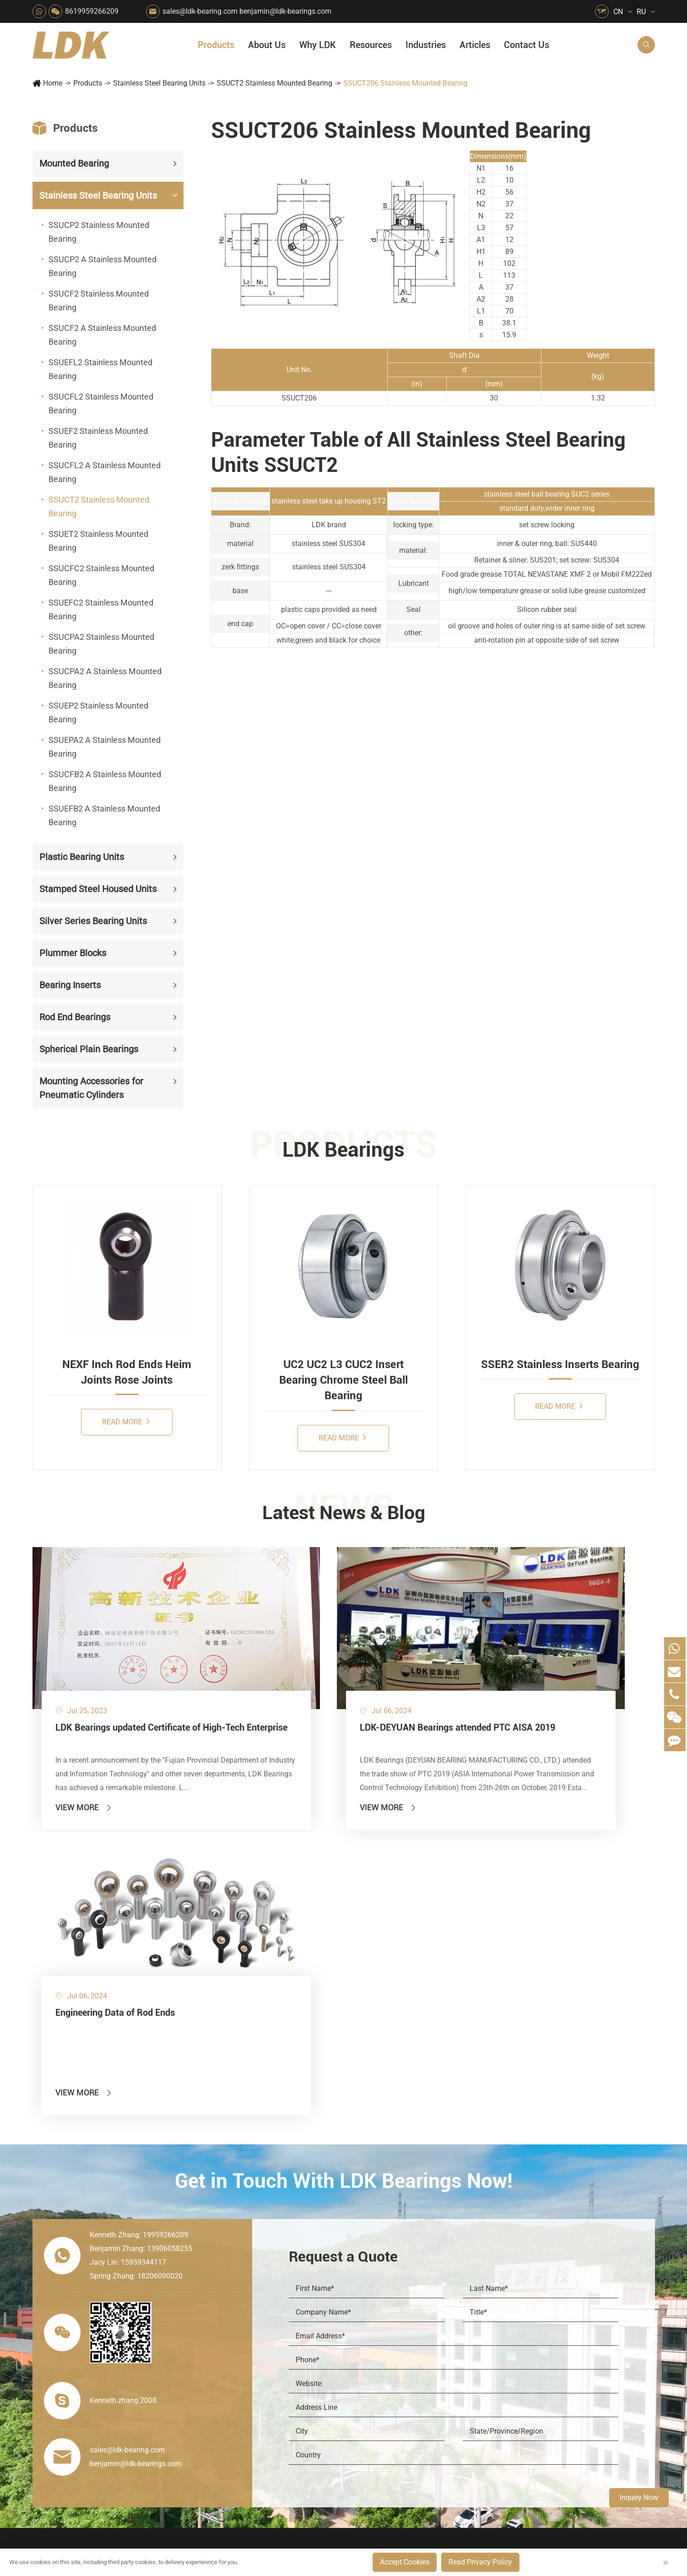 The width and height of the screenshot is (687, 2576). What do you see at coordinates (303, 2380) in the screenshot?
I see `Industrial Automation` at bounding box center [303, 2380].